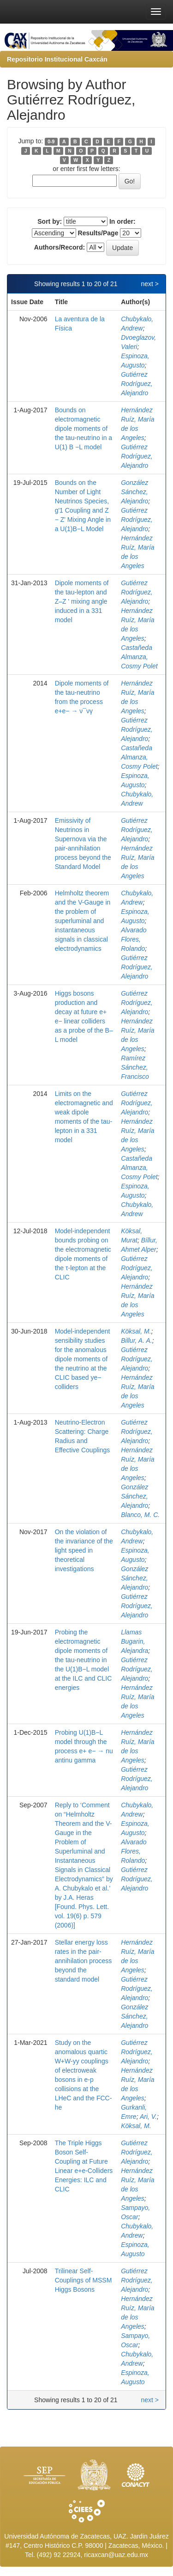 The height and width of the screenshot is (2576, 173). Describe the element at coordinates (136, 1331) in the screenshot. I see `Köksal, M.` at that location.